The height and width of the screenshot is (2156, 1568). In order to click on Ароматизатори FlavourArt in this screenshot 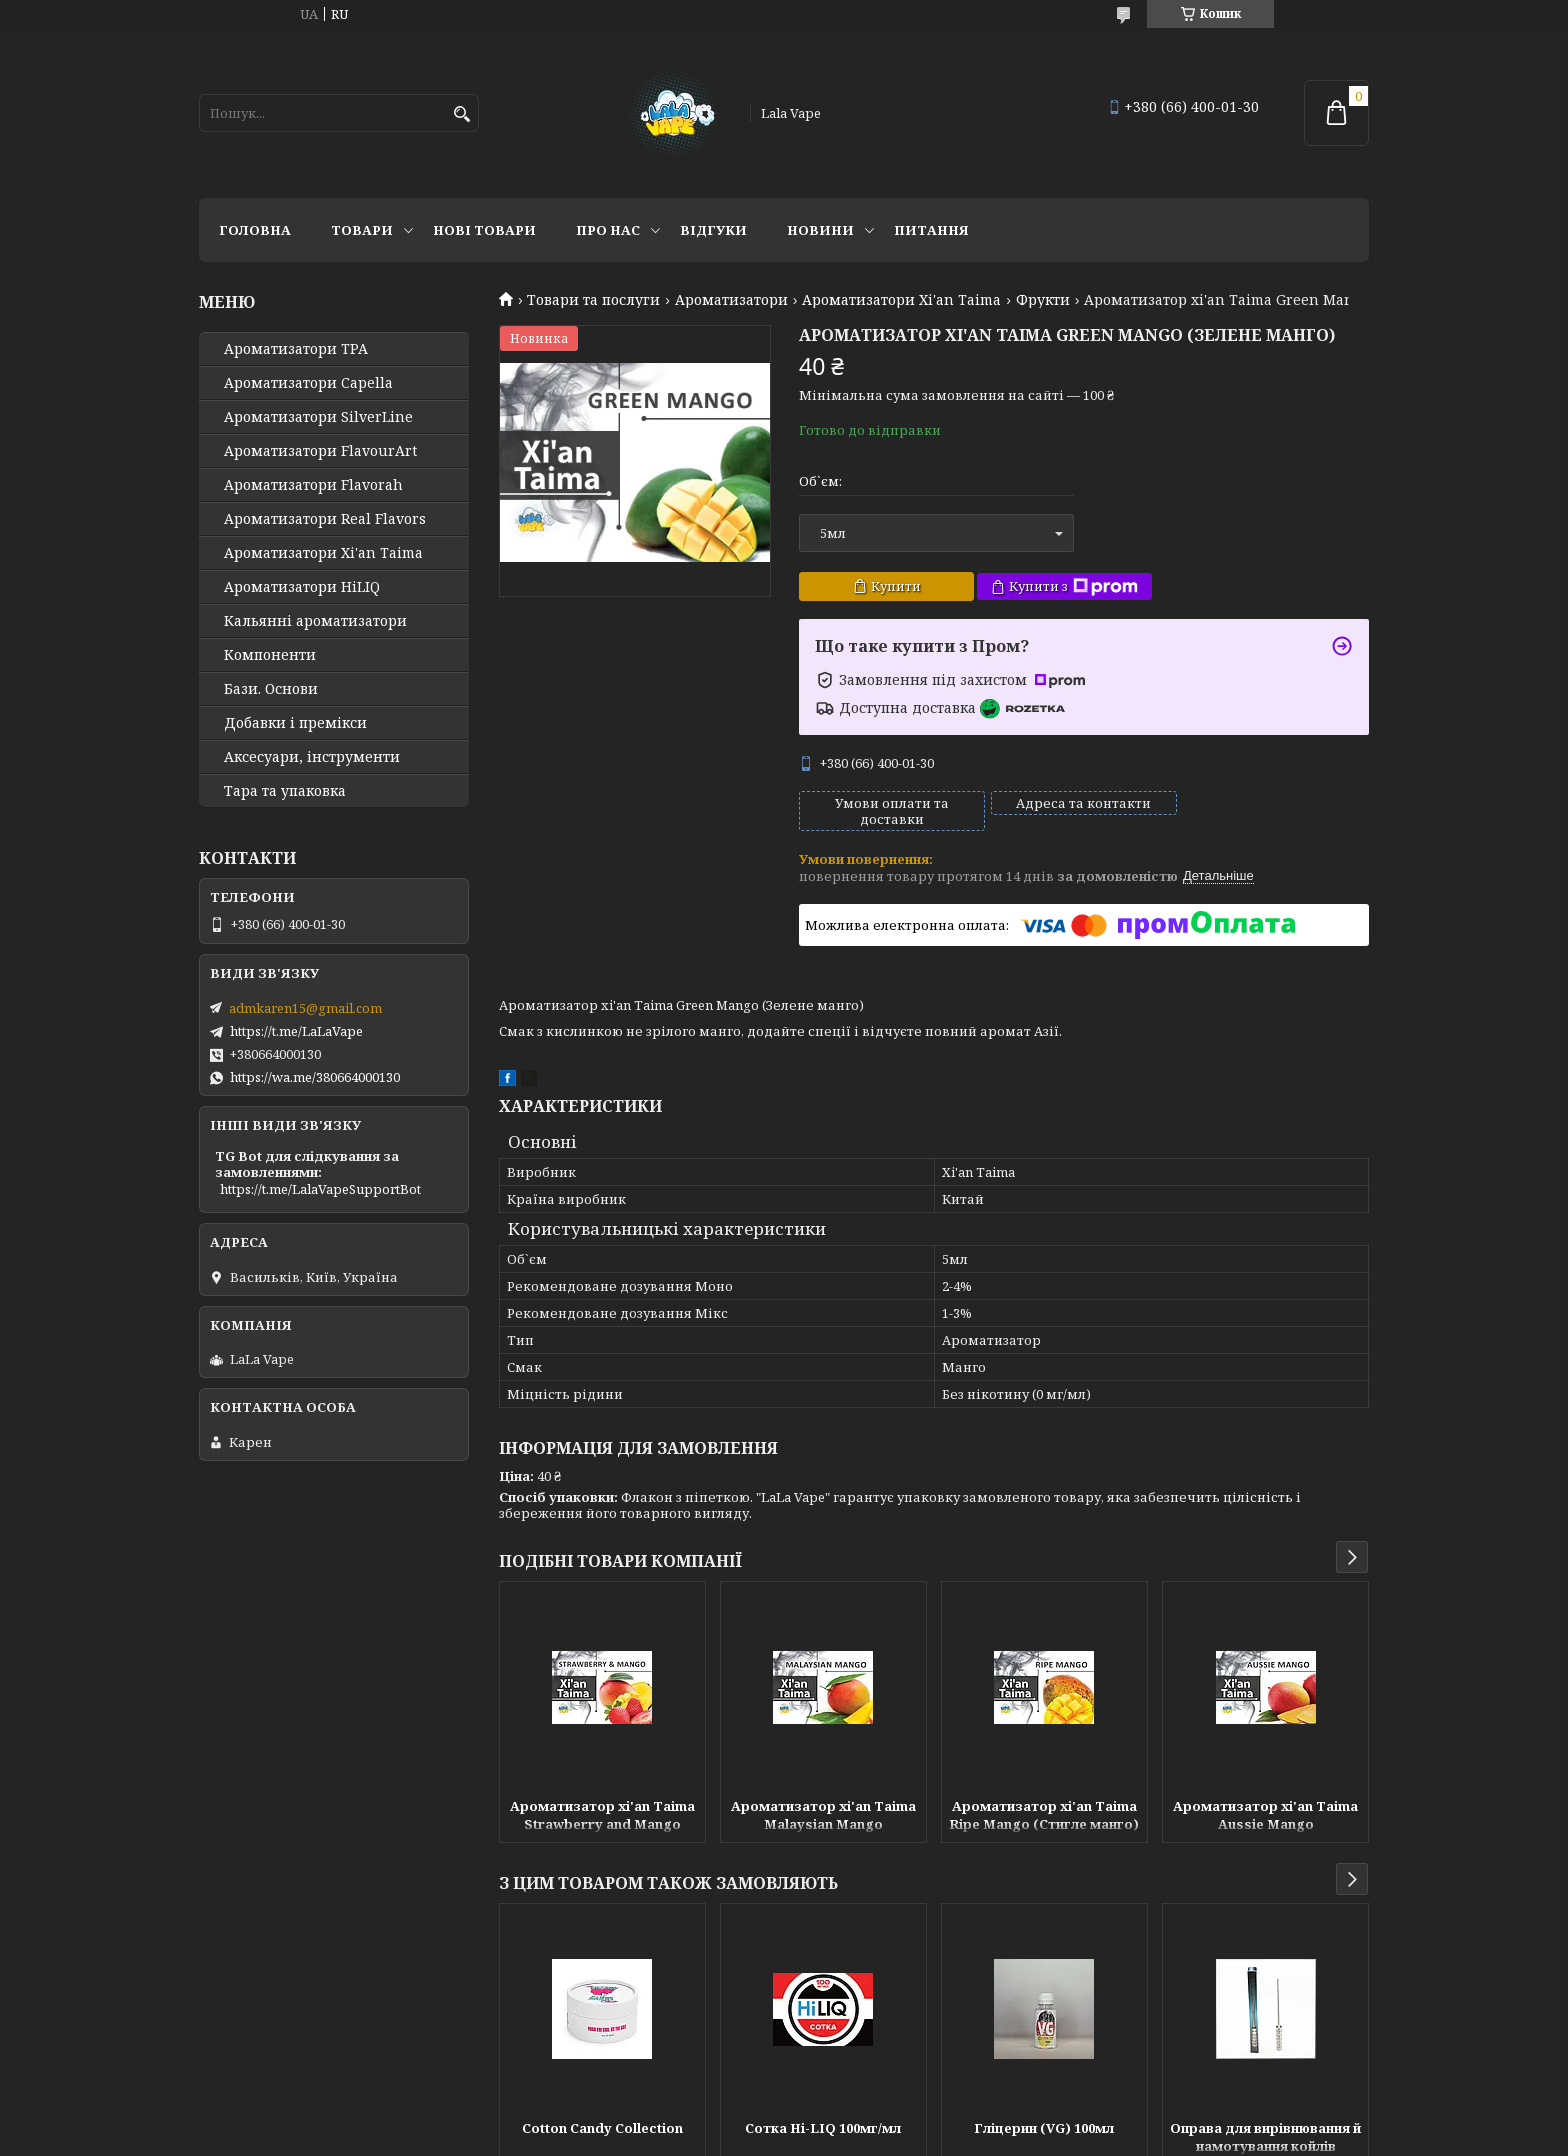, I will do `click(320, 451)`.